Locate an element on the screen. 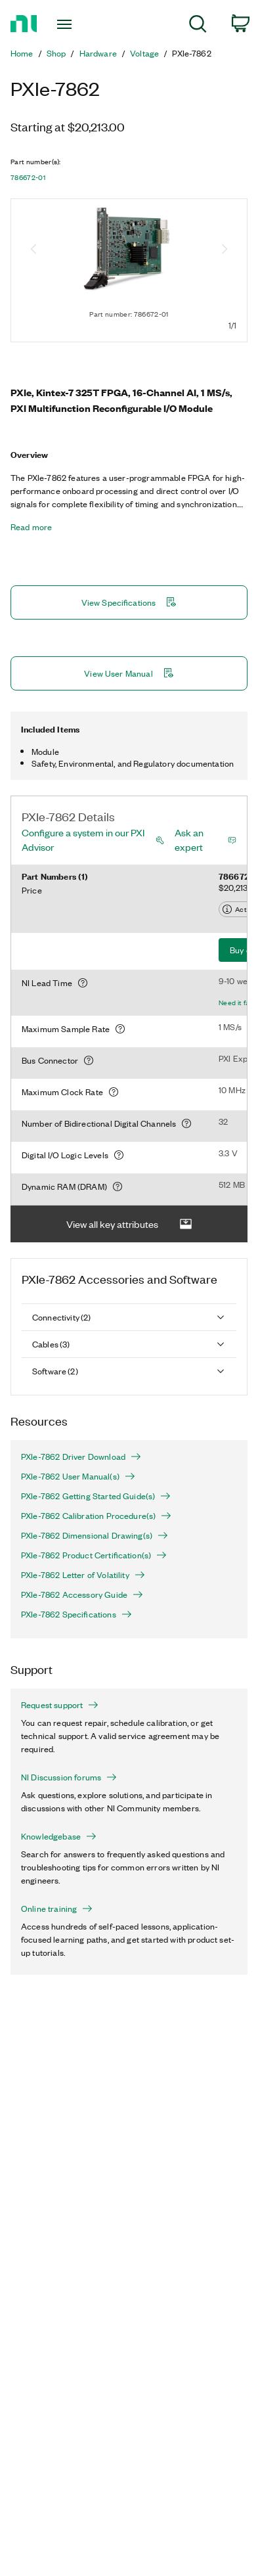 The image size is (258, 2576). Home is located at coordinates (22, 53).